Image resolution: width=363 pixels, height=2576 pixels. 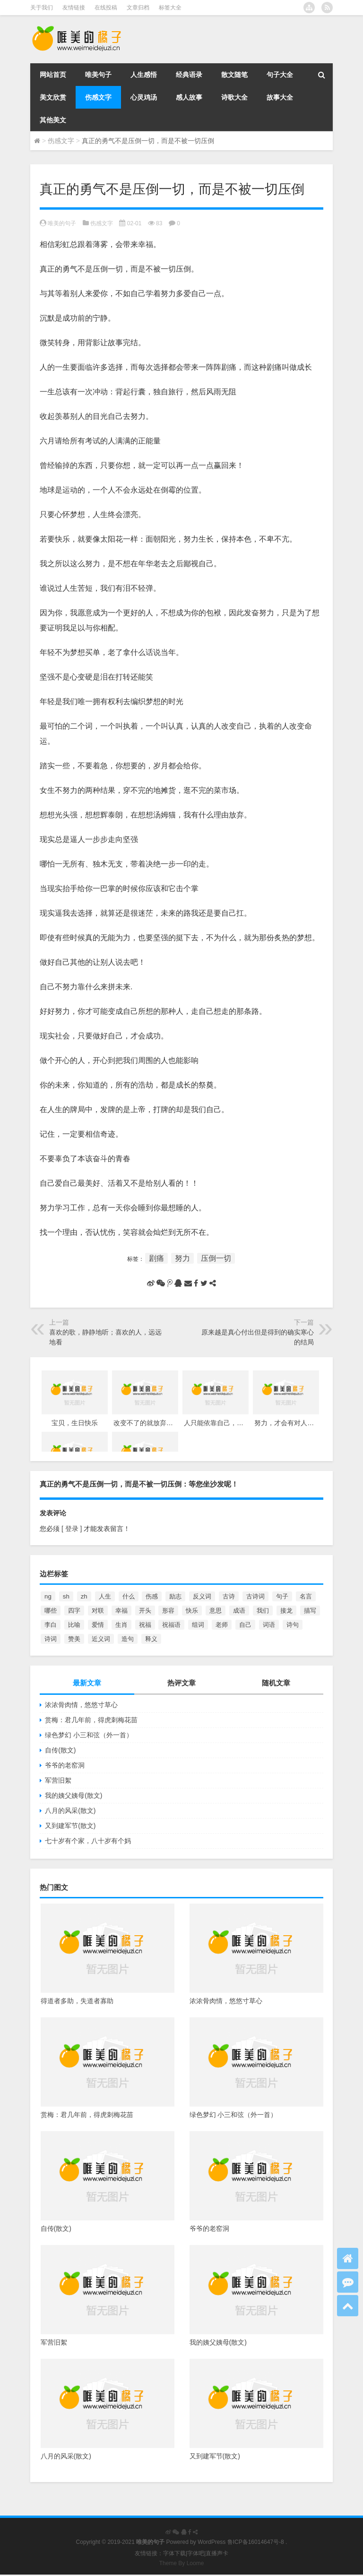 I want to click on 我的姨父姨母(散文), so click(x=73, y=1795).